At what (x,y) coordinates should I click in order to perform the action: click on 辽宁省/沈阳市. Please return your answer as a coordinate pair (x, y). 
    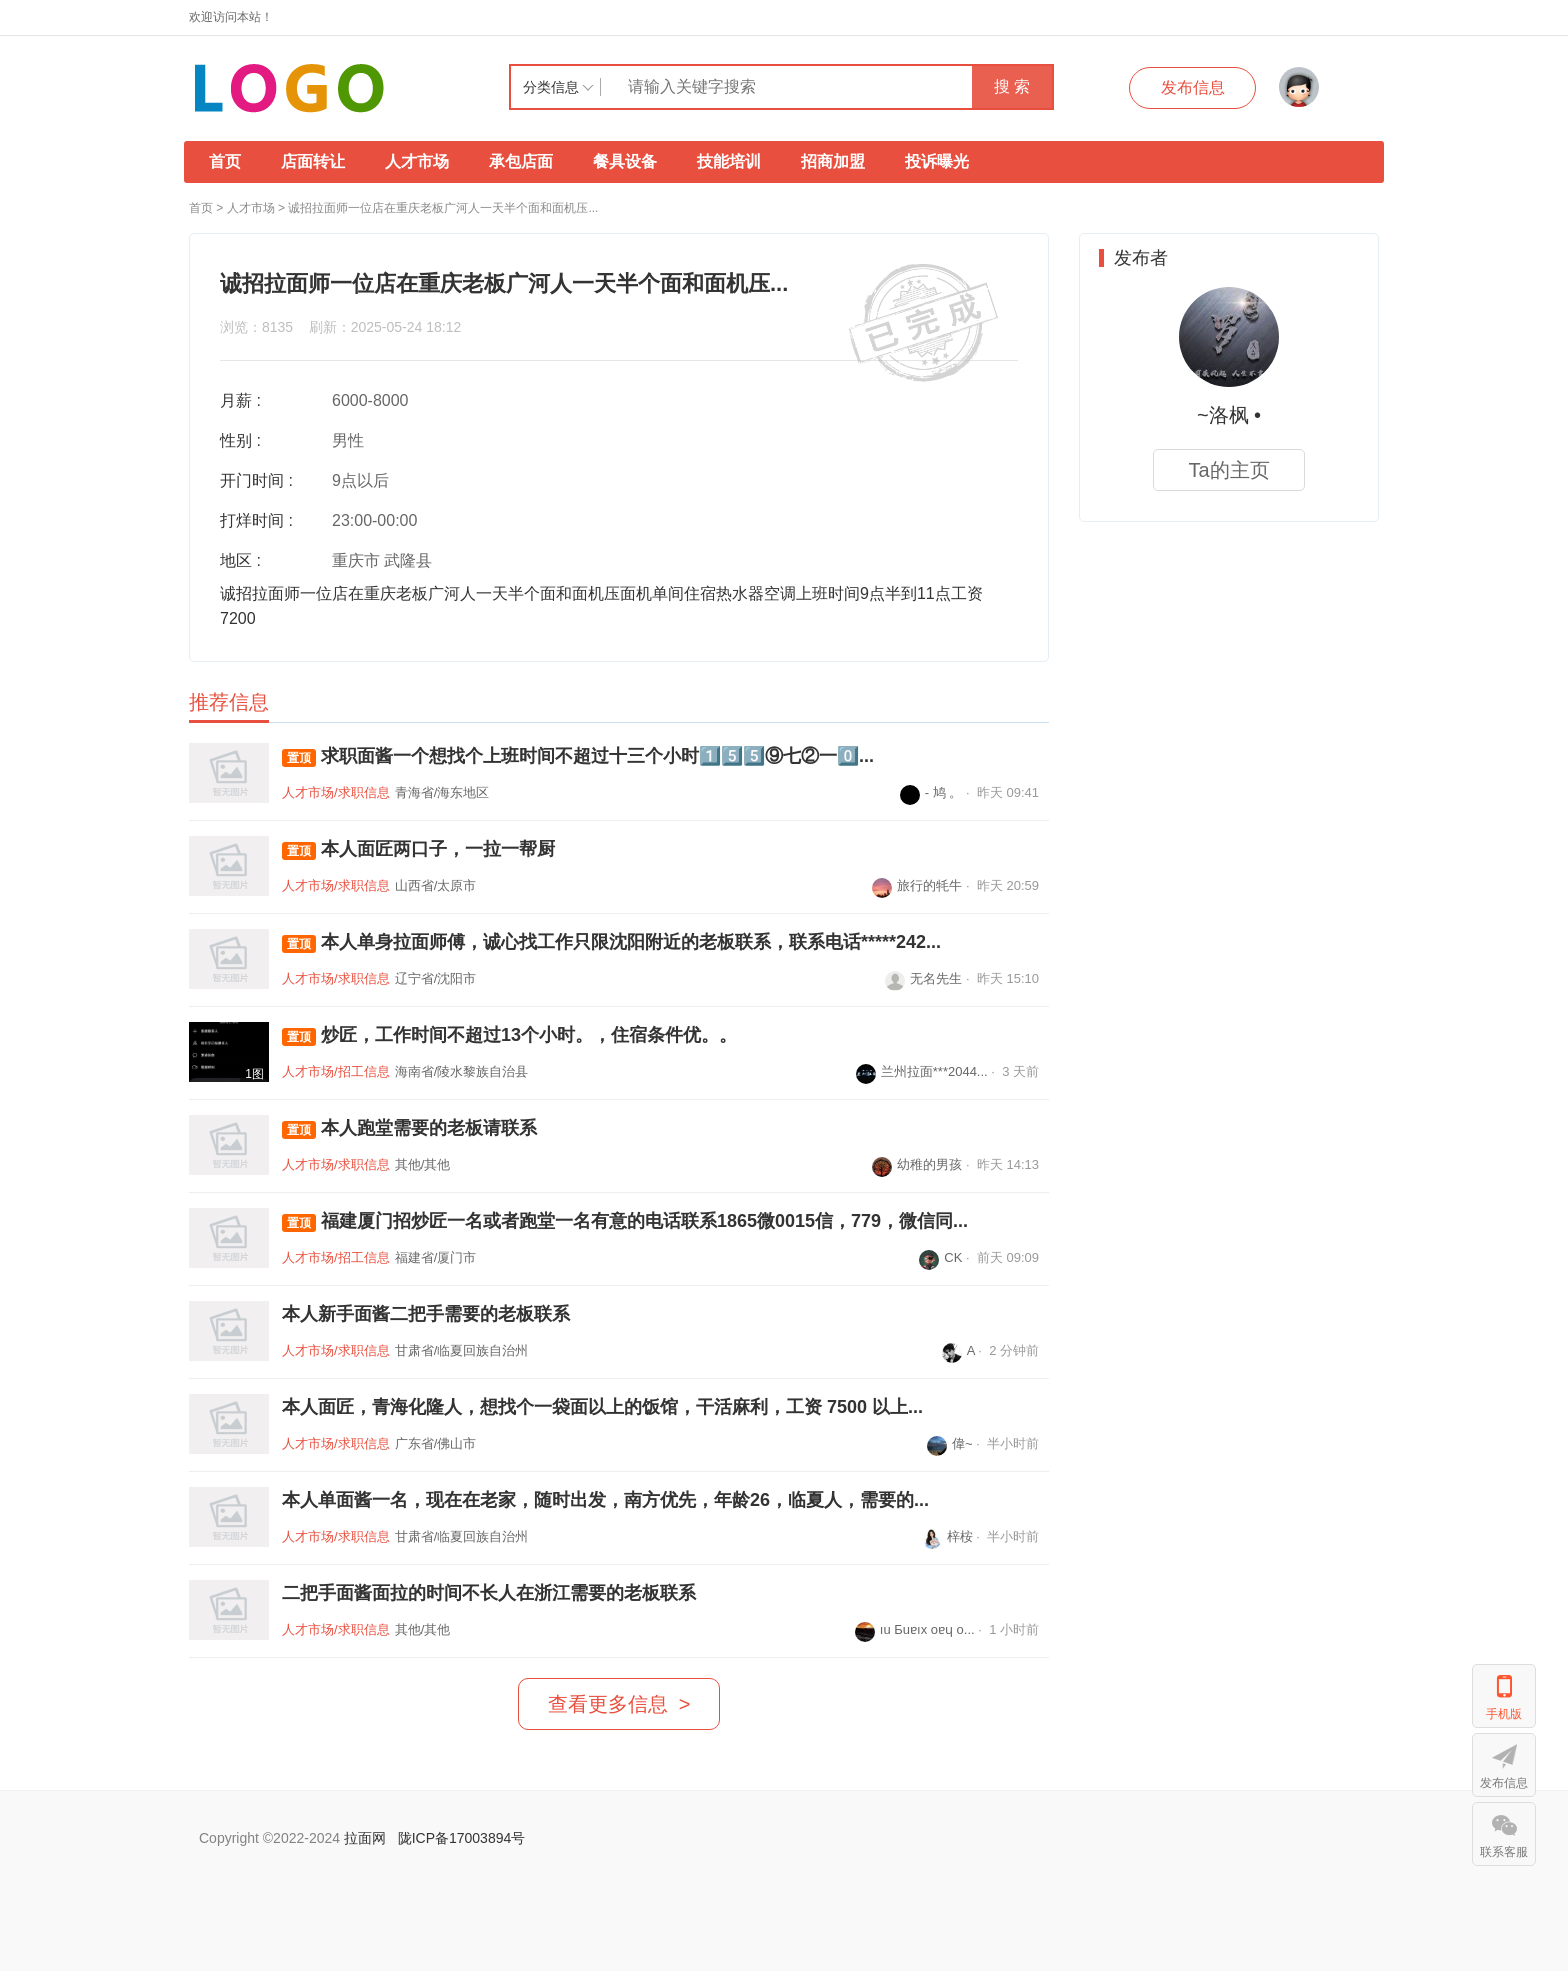
    Looking at the image, I should click on (436, 978).